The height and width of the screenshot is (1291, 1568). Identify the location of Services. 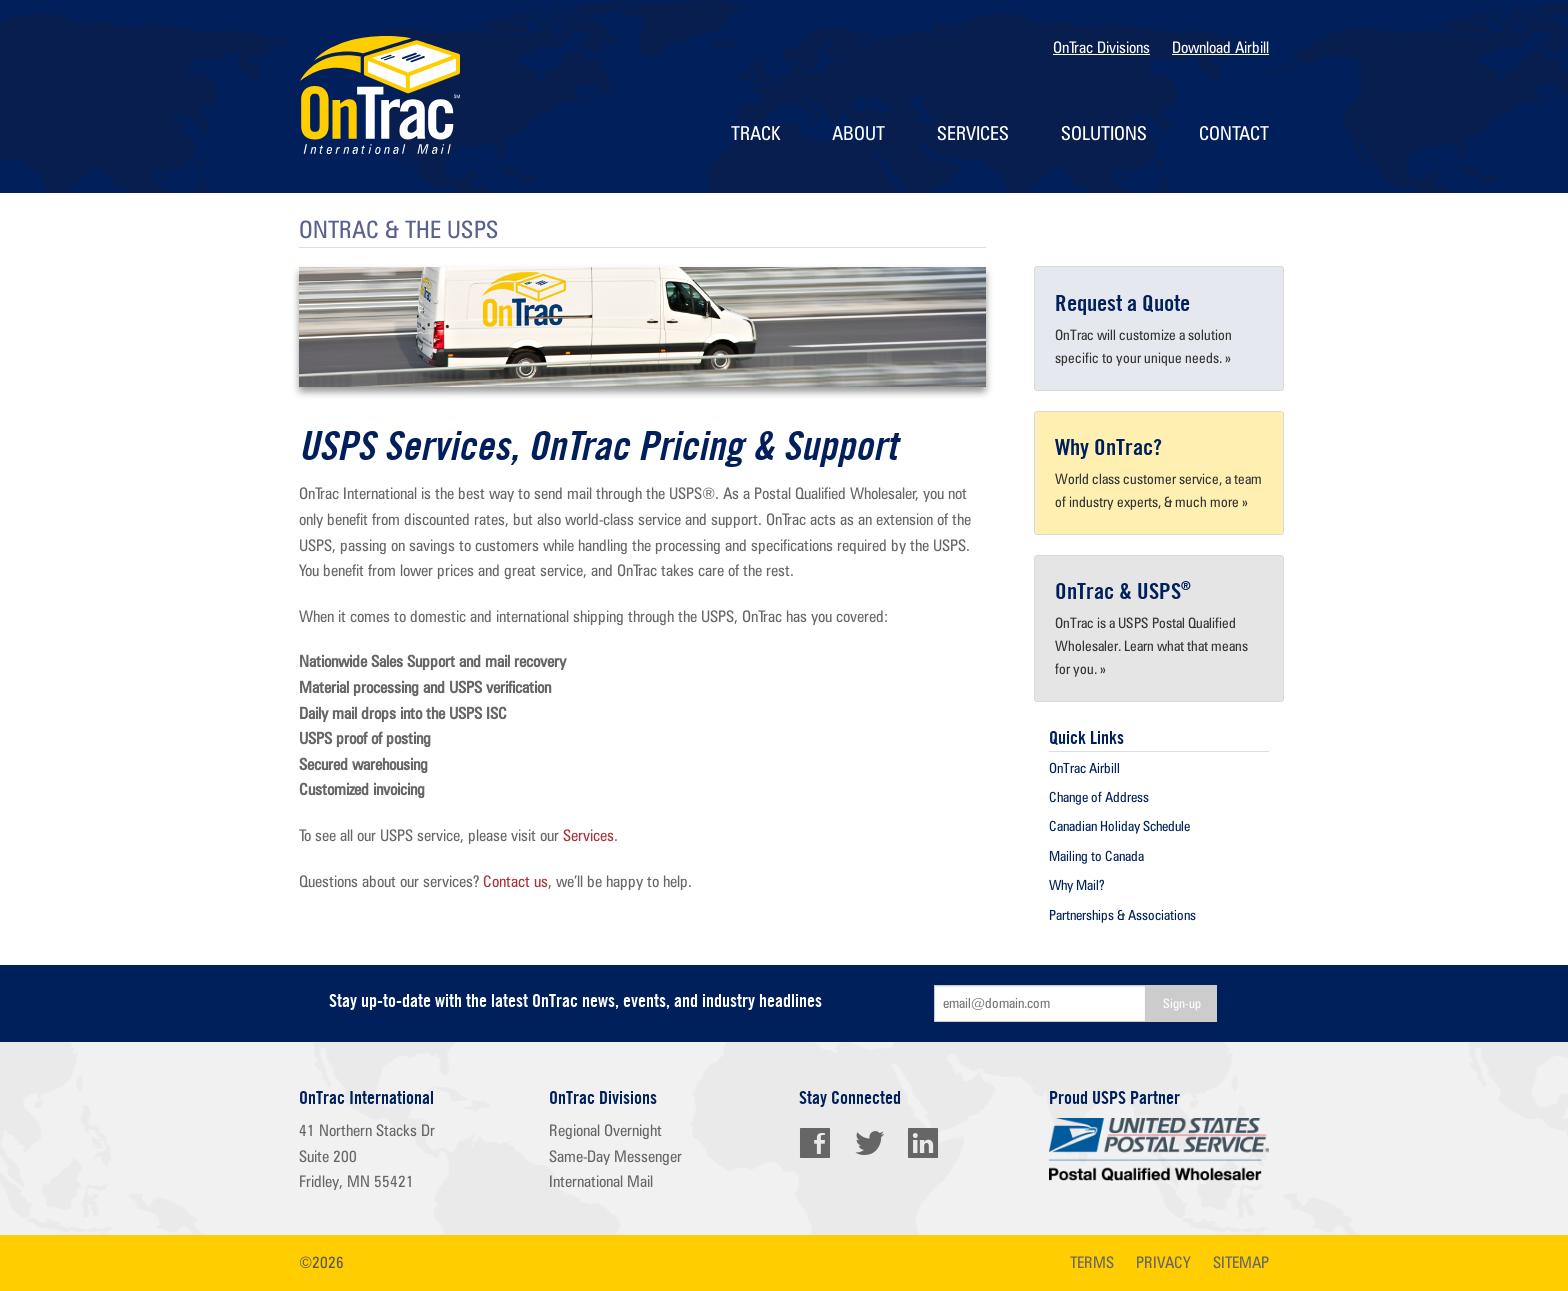
(973, 133).